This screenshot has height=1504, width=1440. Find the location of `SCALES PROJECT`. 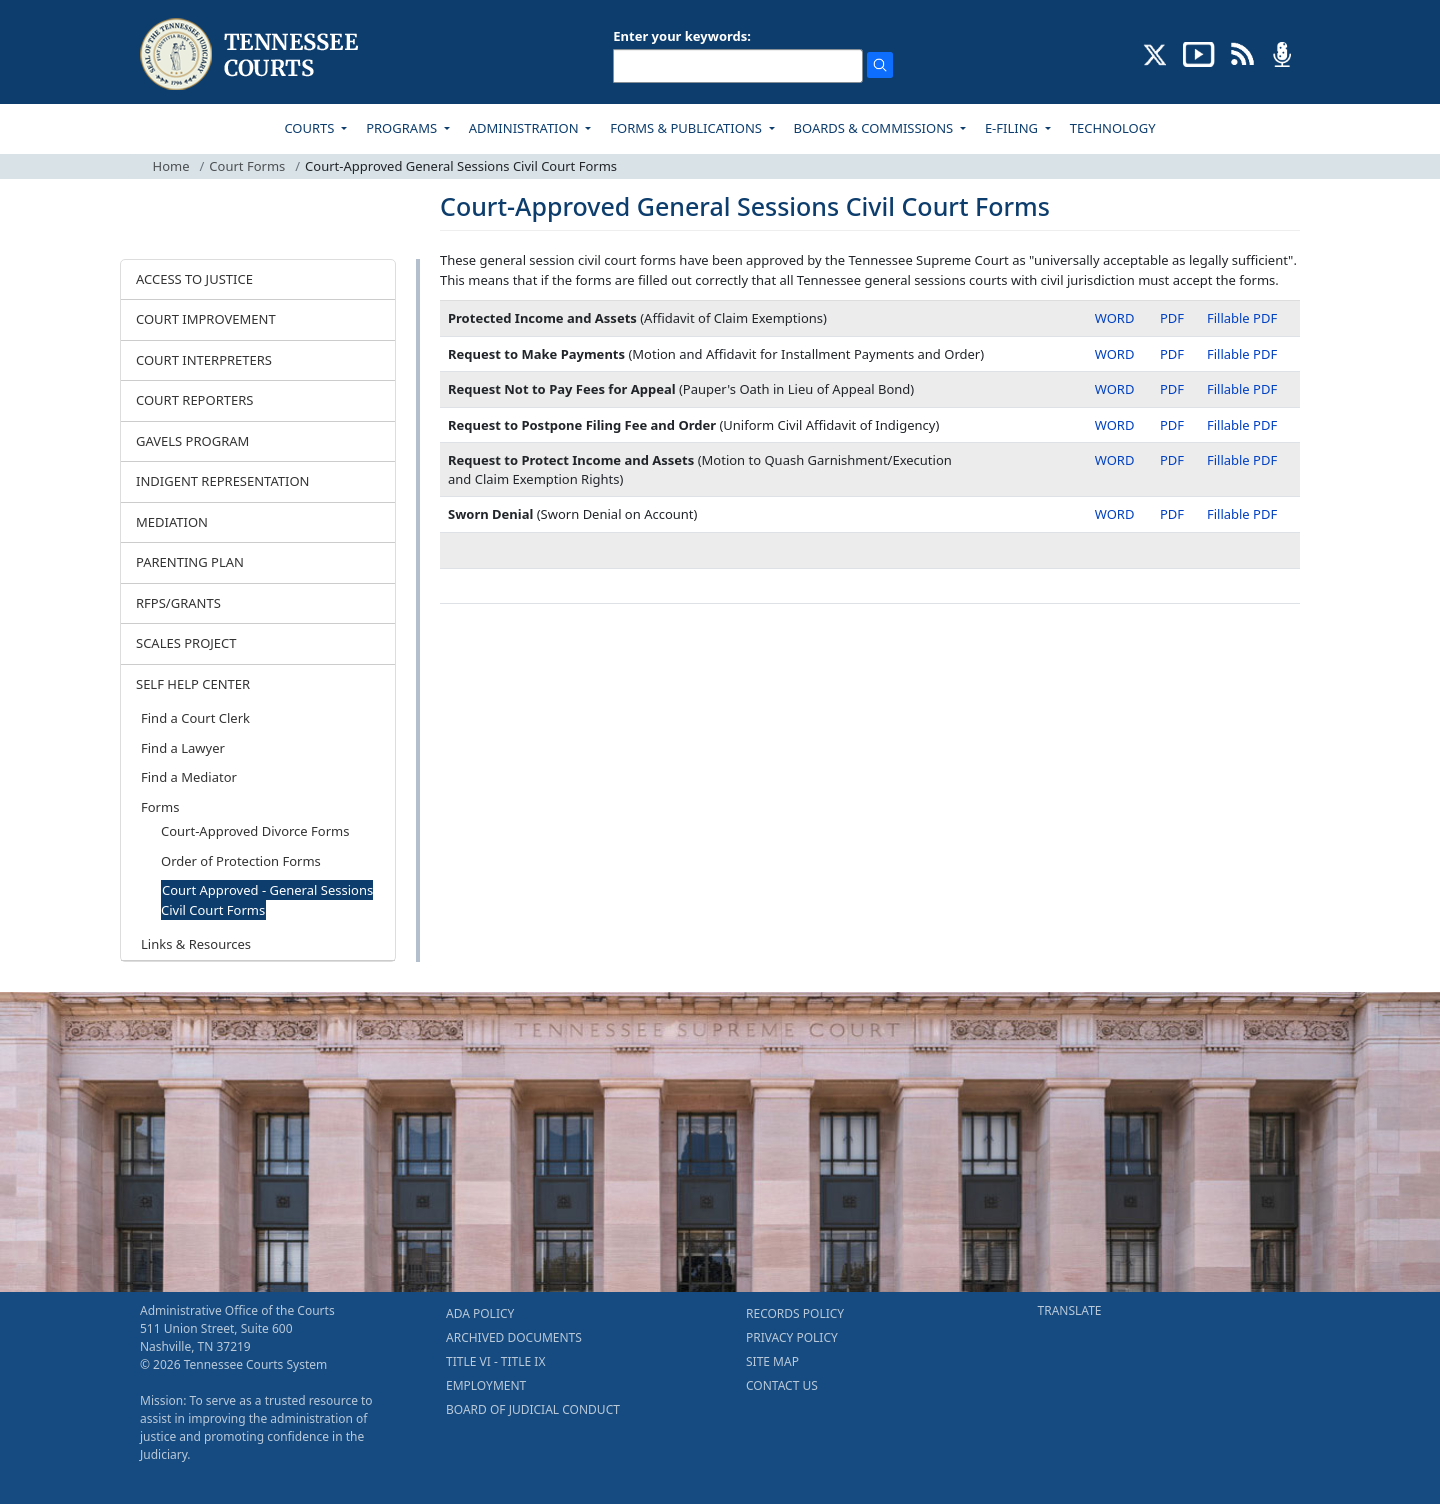

SCALES PROJECT is located at coordinates (186, 643).